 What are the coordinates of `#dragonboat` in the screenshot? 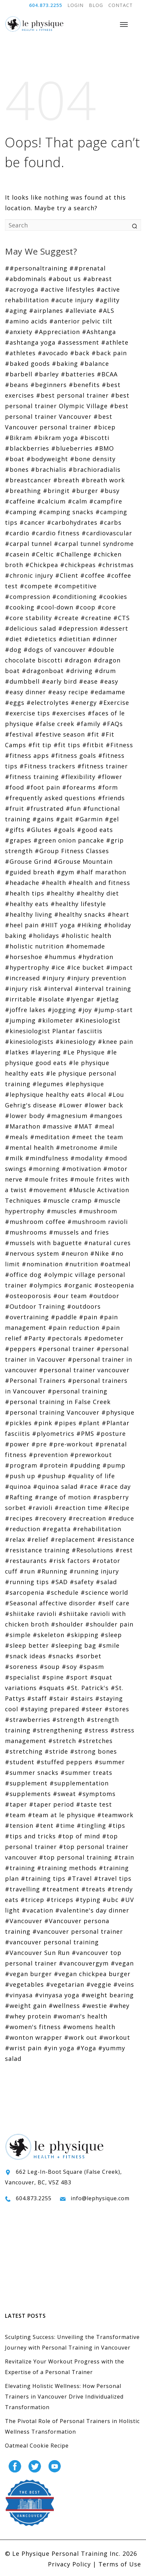 It's located at (43, 671).